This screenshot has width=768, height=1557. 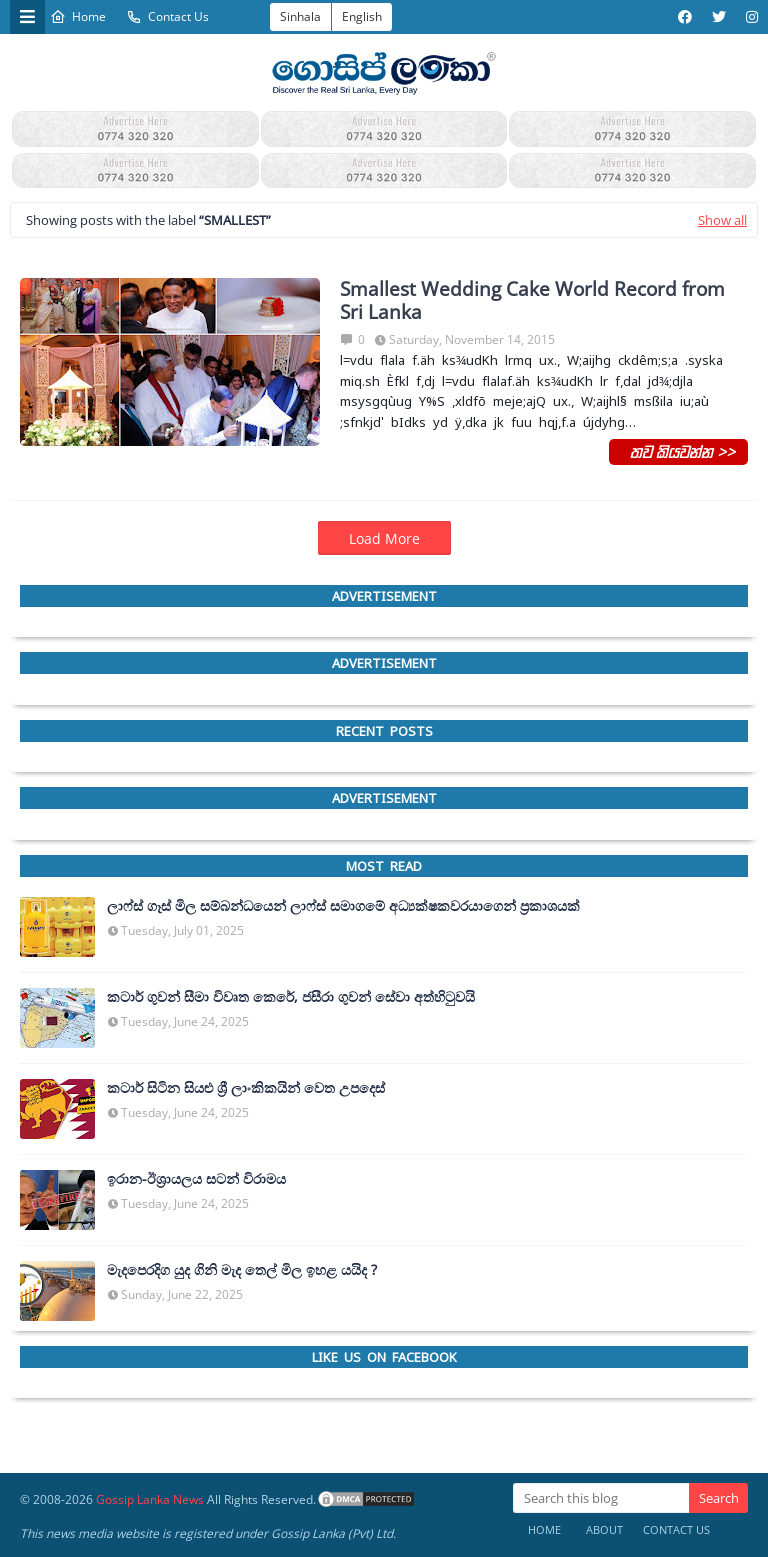 I want to click on තව කියවන්න >>, so click(x=678, y=451).